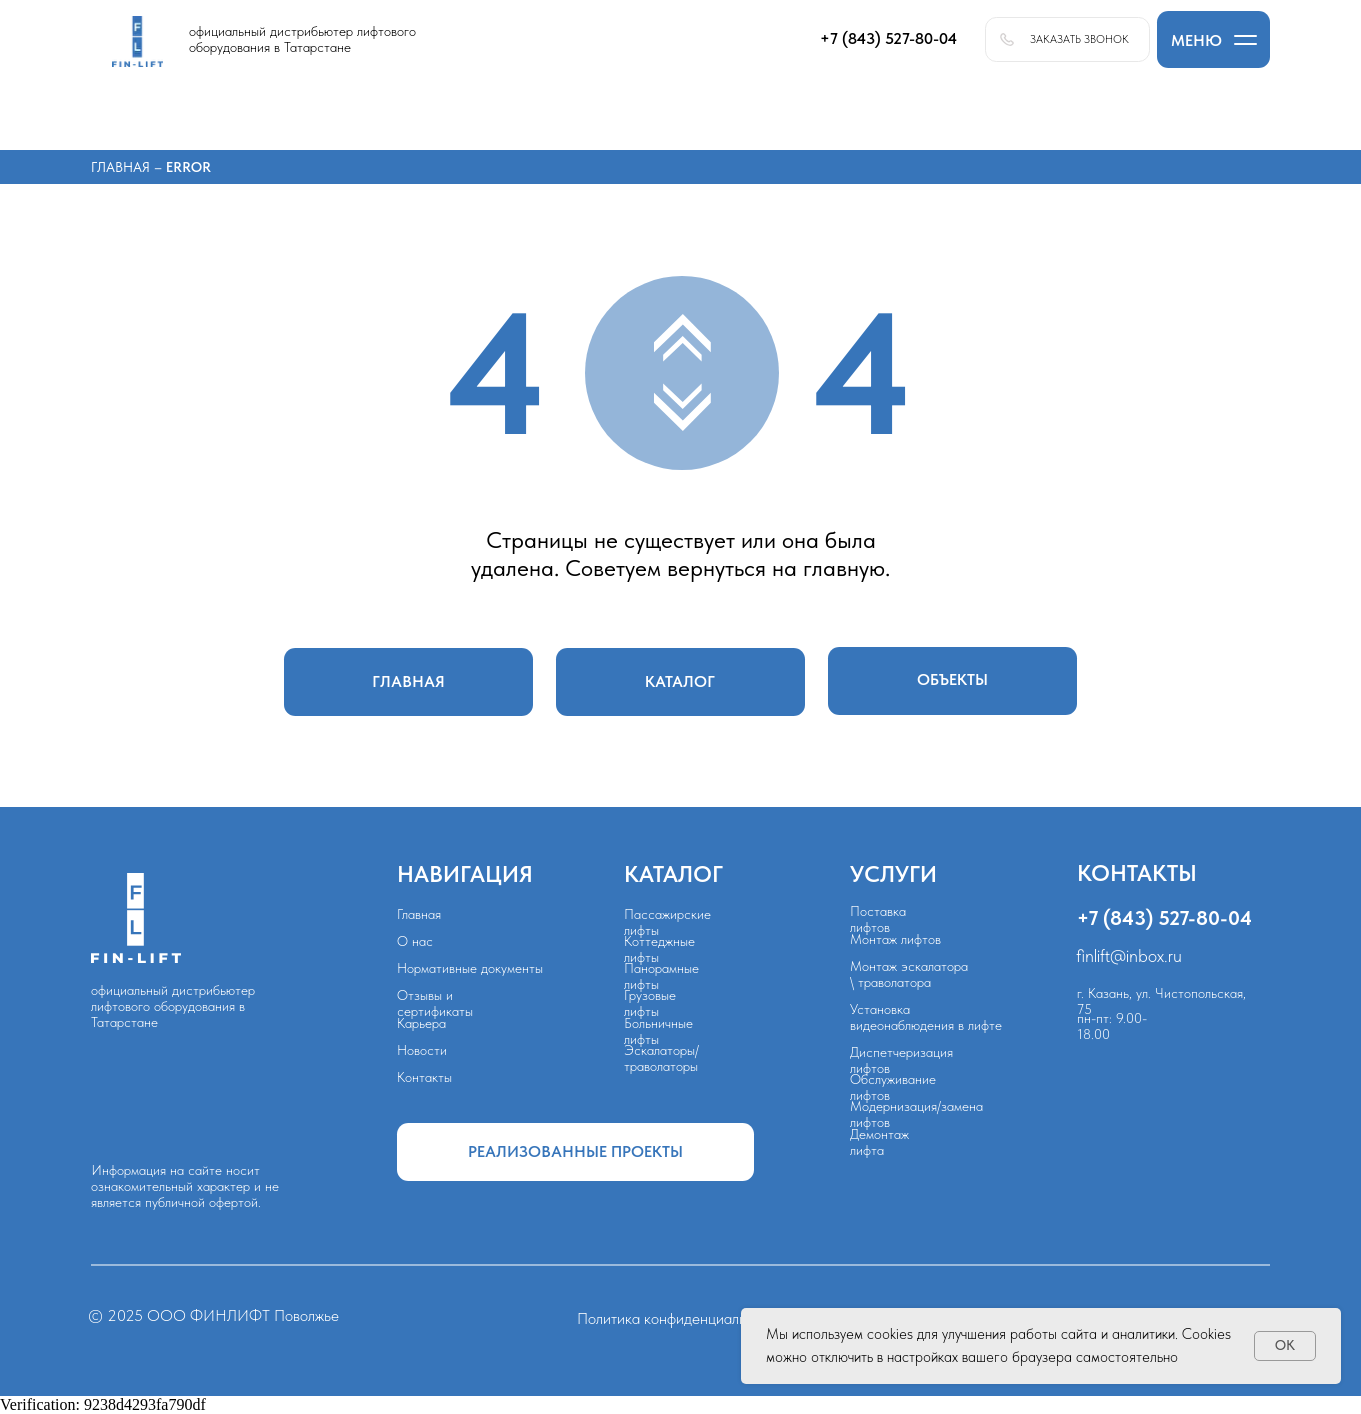 This screenshot has width=1361, height=1414. What do you see at coordinates (680, 1318) in the screenshot?
I see `Политика конфиденциальности` at bounding box center [680, 1318].